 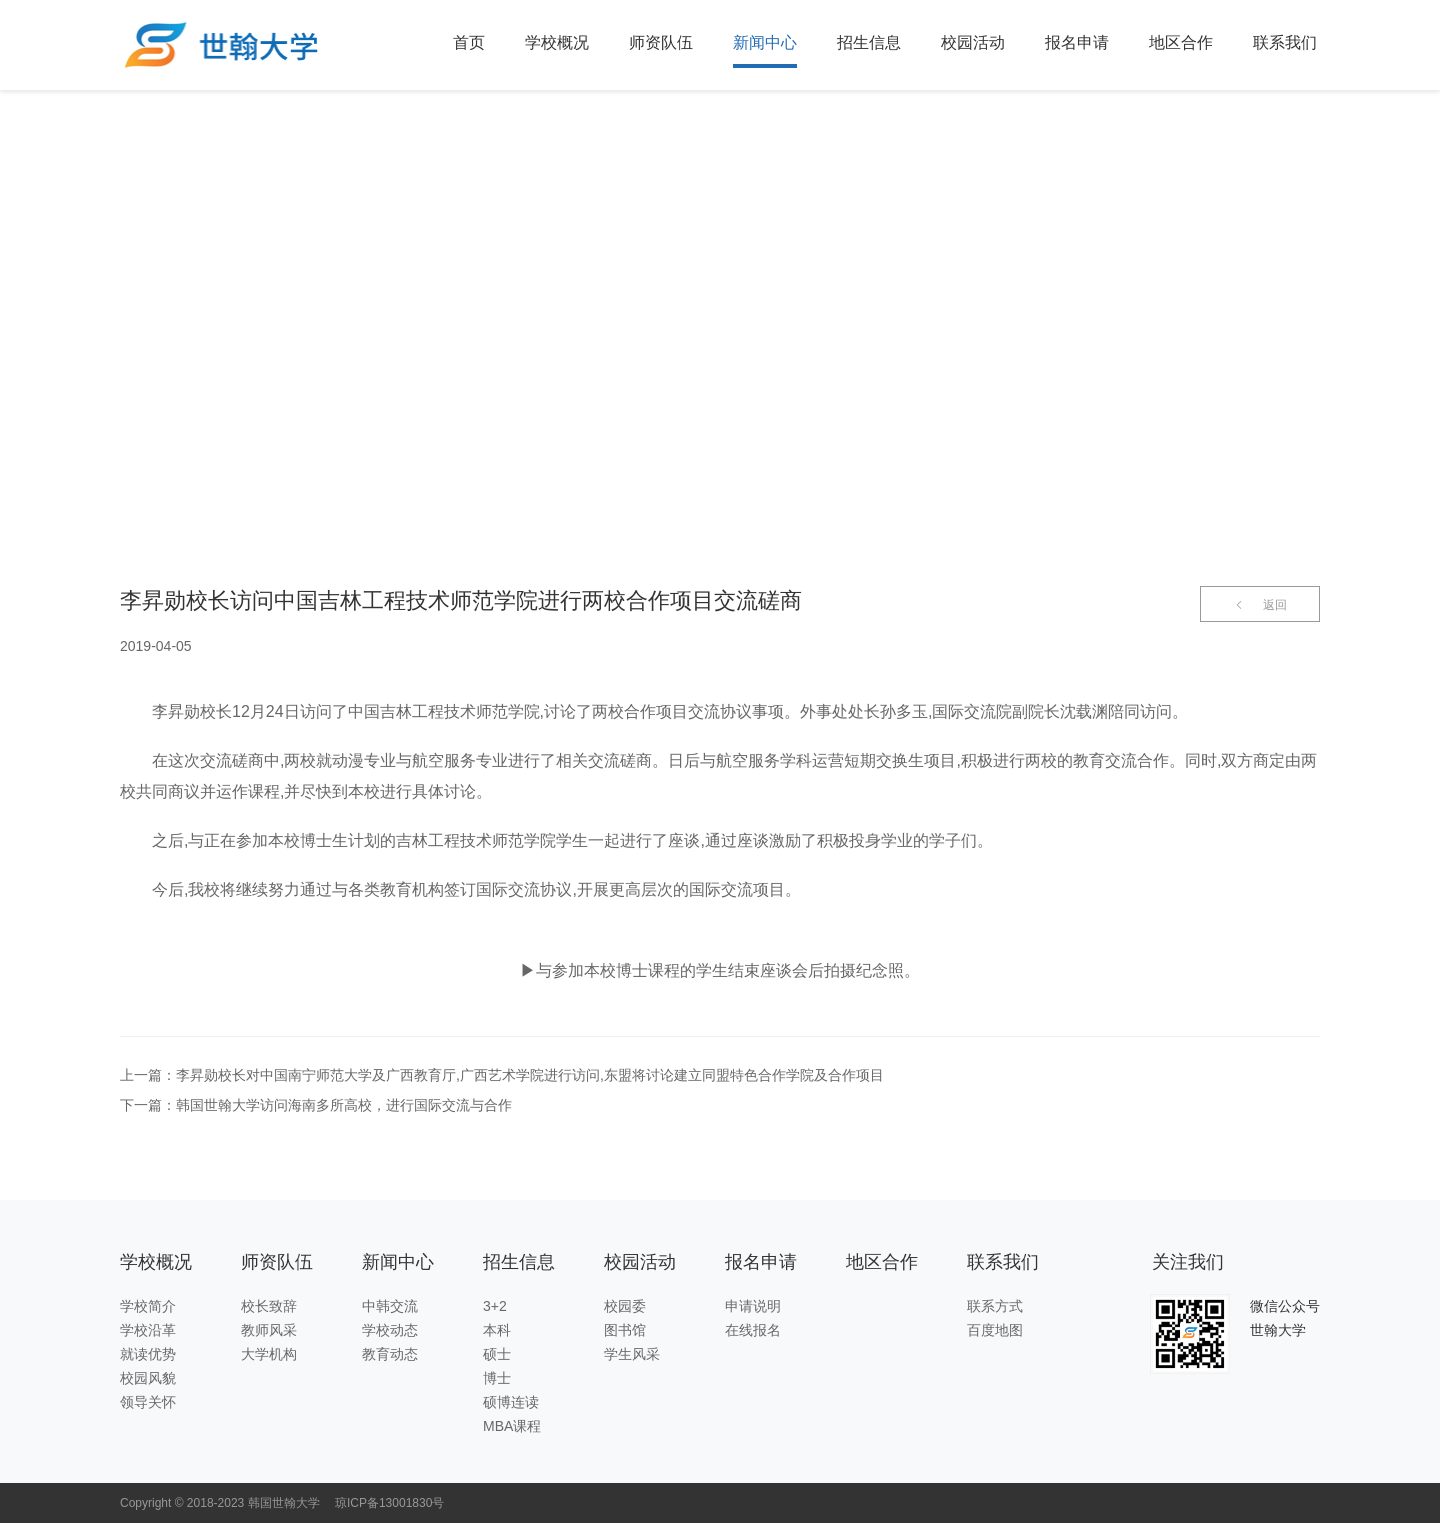 I want to click on 韩国世翰大学, so click(x=284, y=1503).